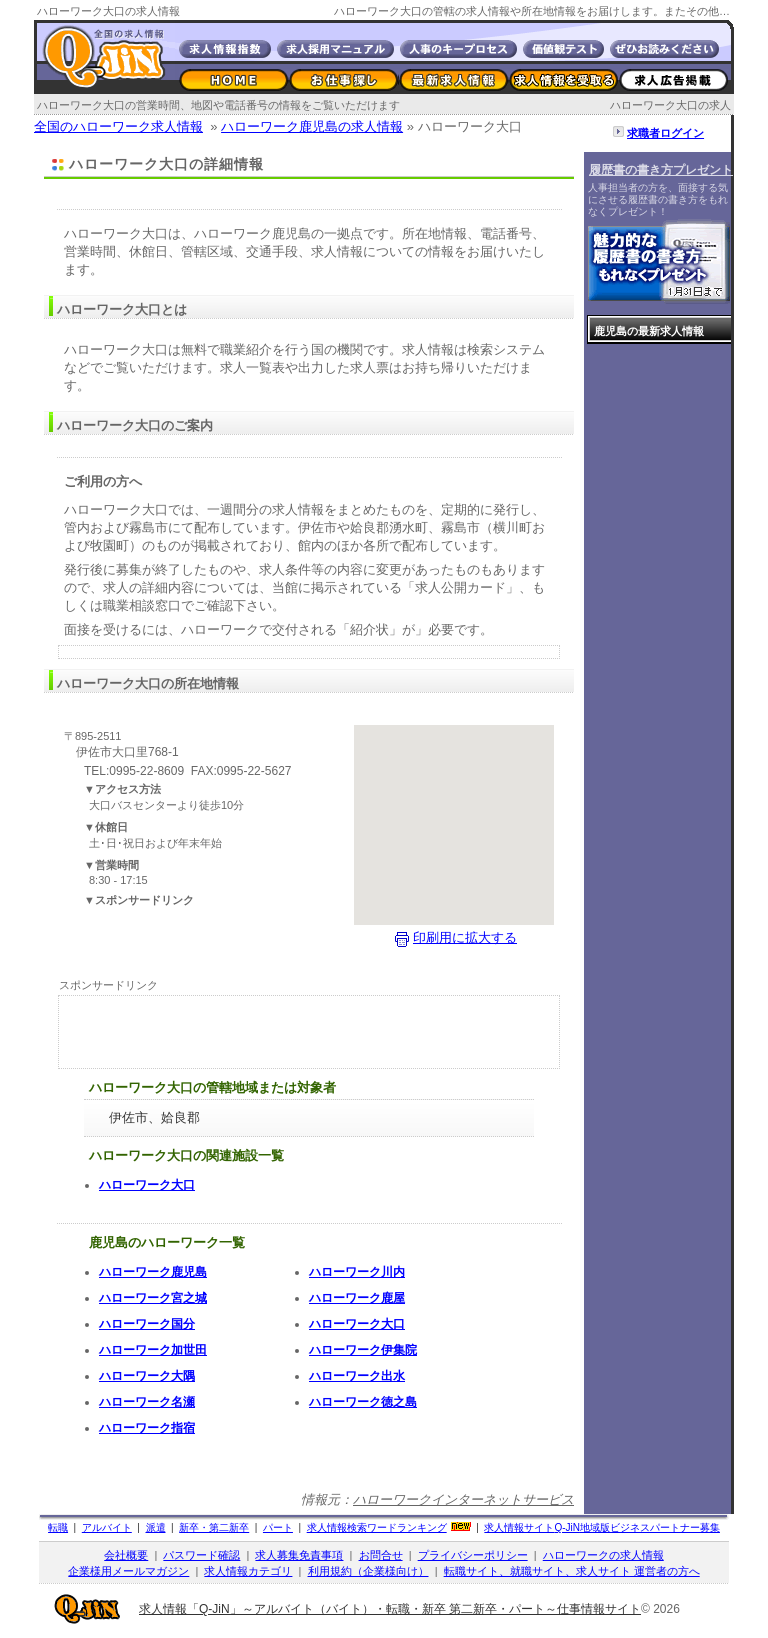  Describe the element at coordinates (602, 1527) in the screenshot. I see `求人情報サイト地域版ビジネスパートナー募集` at that location.